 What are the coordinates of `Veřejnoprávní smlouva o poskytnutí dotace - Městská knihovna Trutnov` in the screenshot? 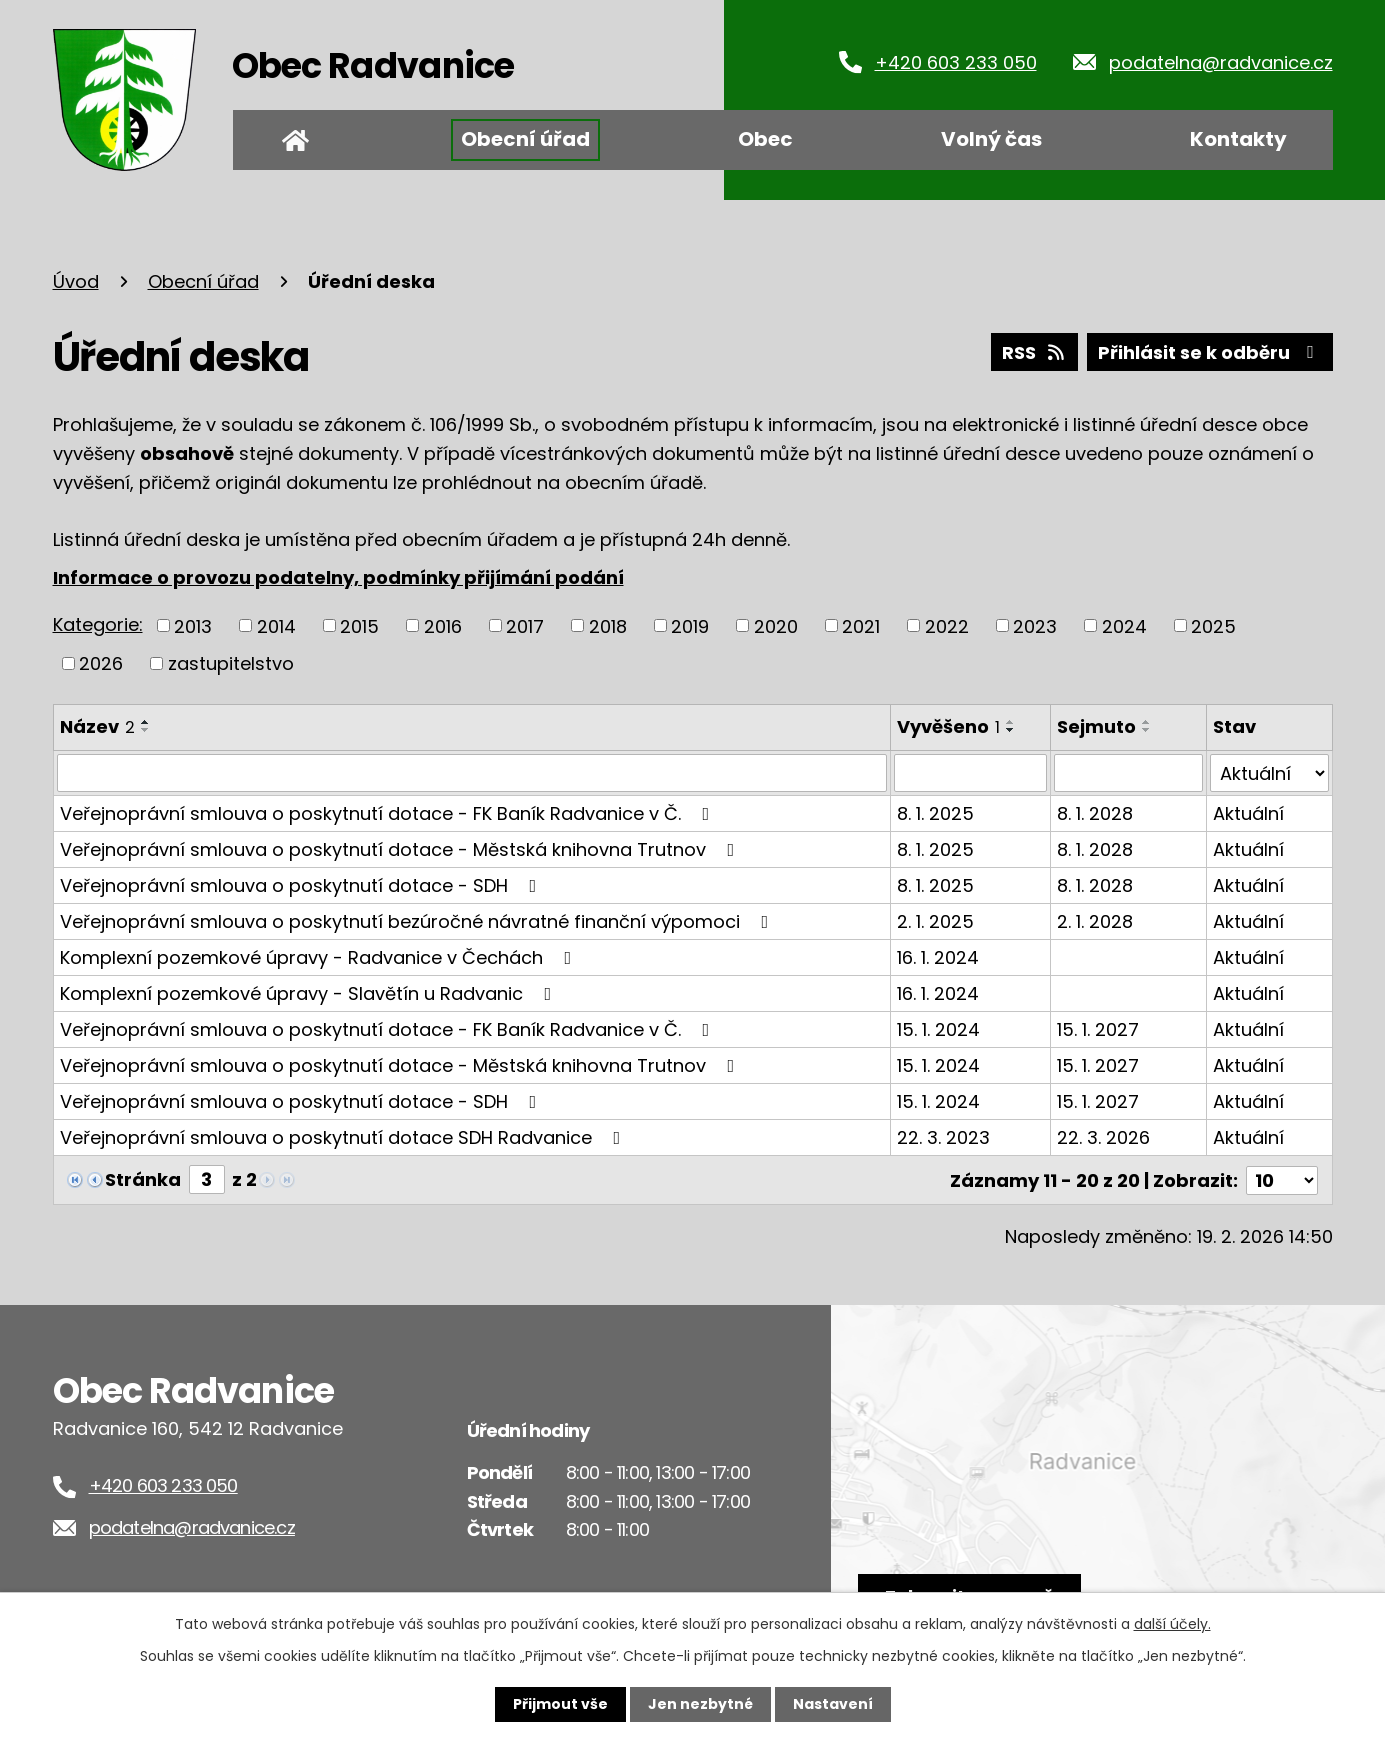 It's located at (401, 849).